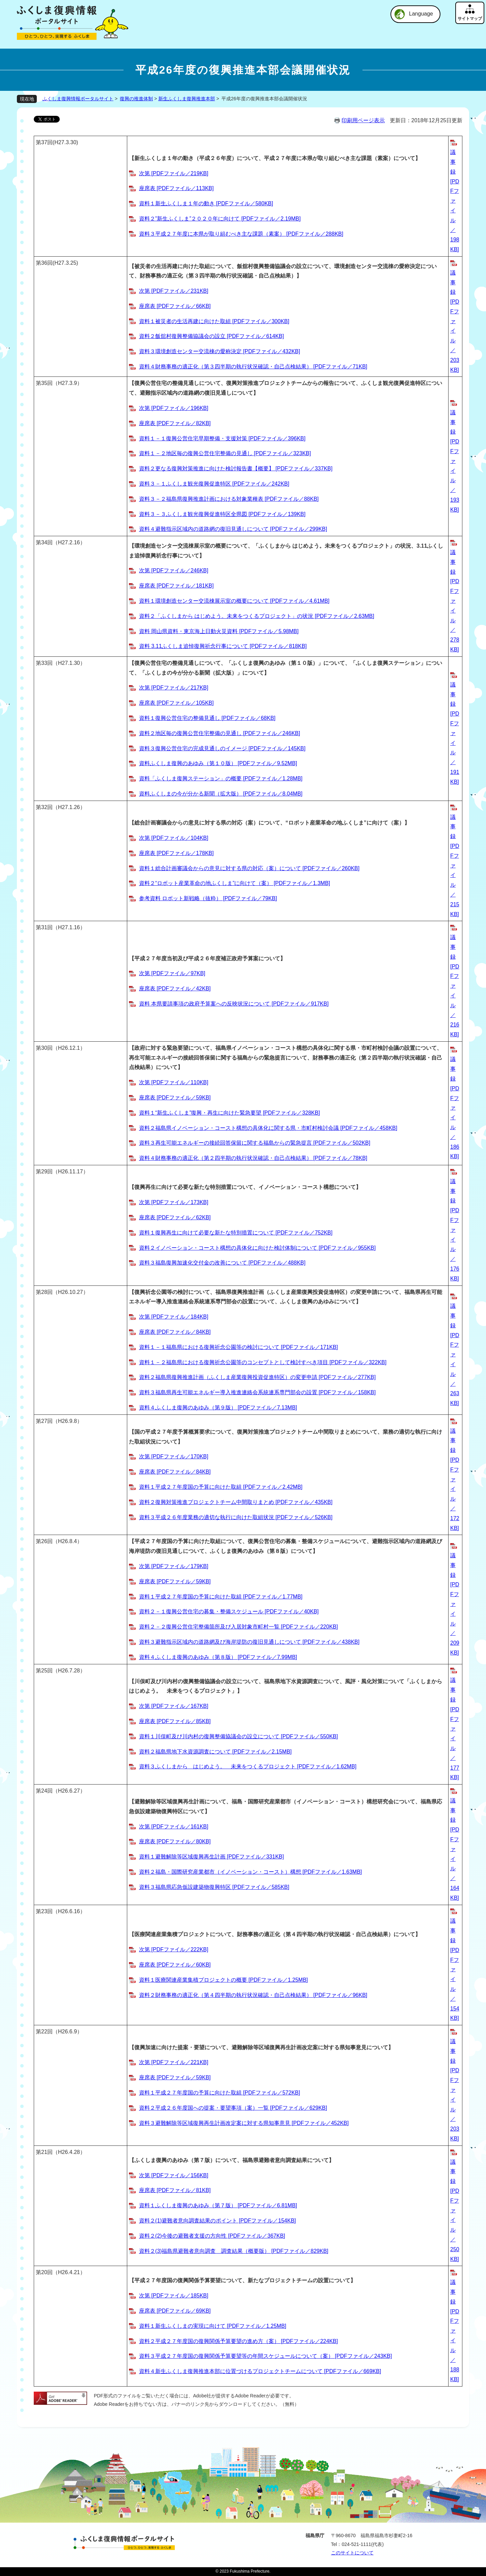 The height and width of the screenshot is (2576, 486). Describe the element at coordinates (218, 2205) in the screenshot. I see `資料１ふくしま復興のあゆみ（第７版） [PDFファイル／6.81MB]` at that location.